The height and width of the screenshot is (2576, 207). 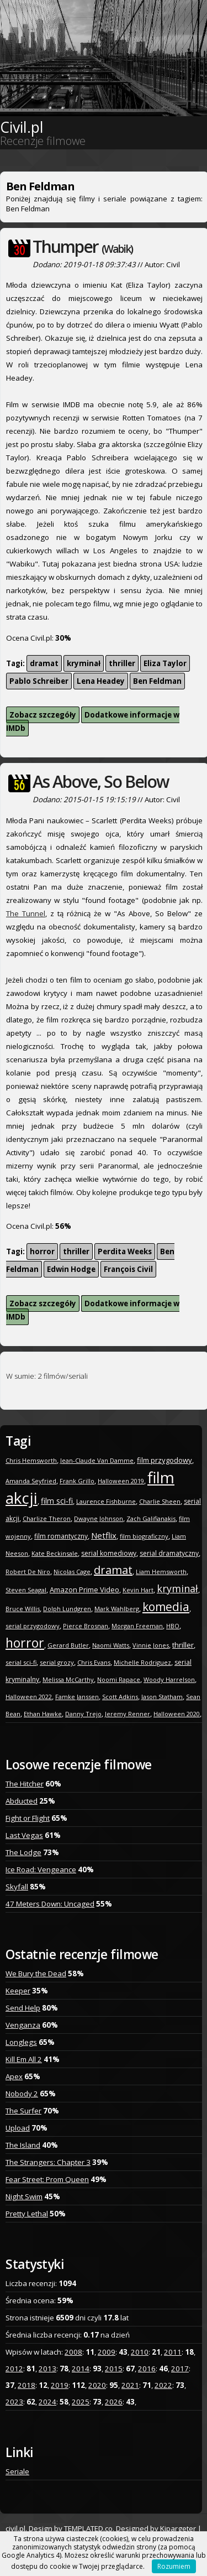 What do you see at coordinates (31, 1481) in the screenshot?
I see `Amanda Seyfried` at bounding box center [31, 1481].